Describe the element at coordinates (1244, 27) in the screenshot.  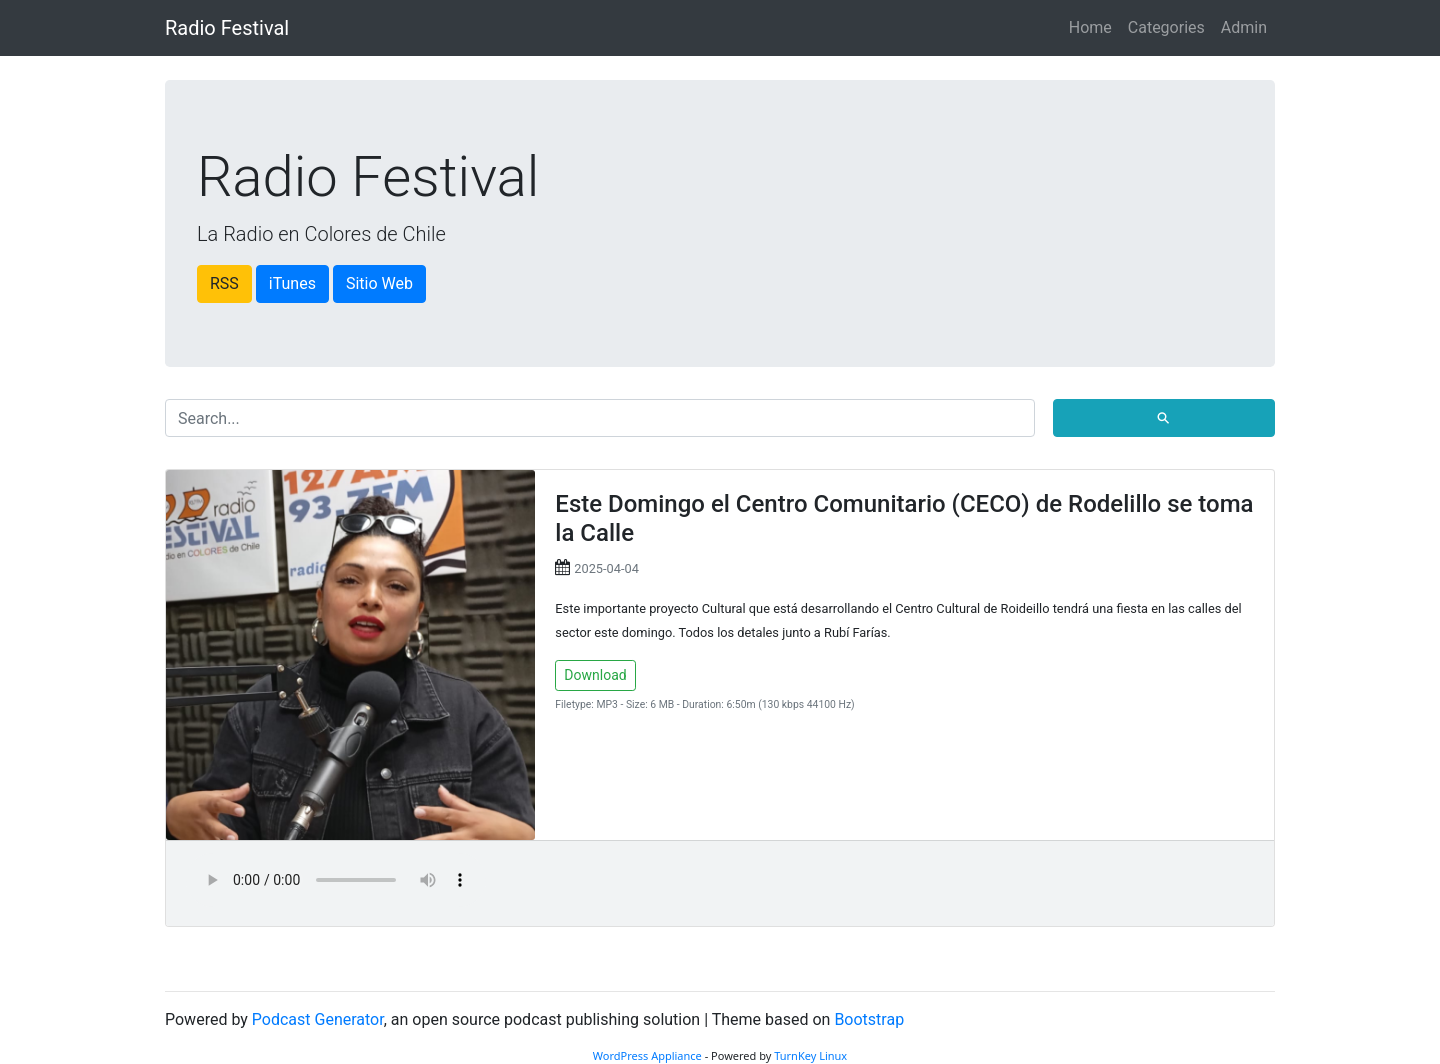
I see `Admin` at that location.